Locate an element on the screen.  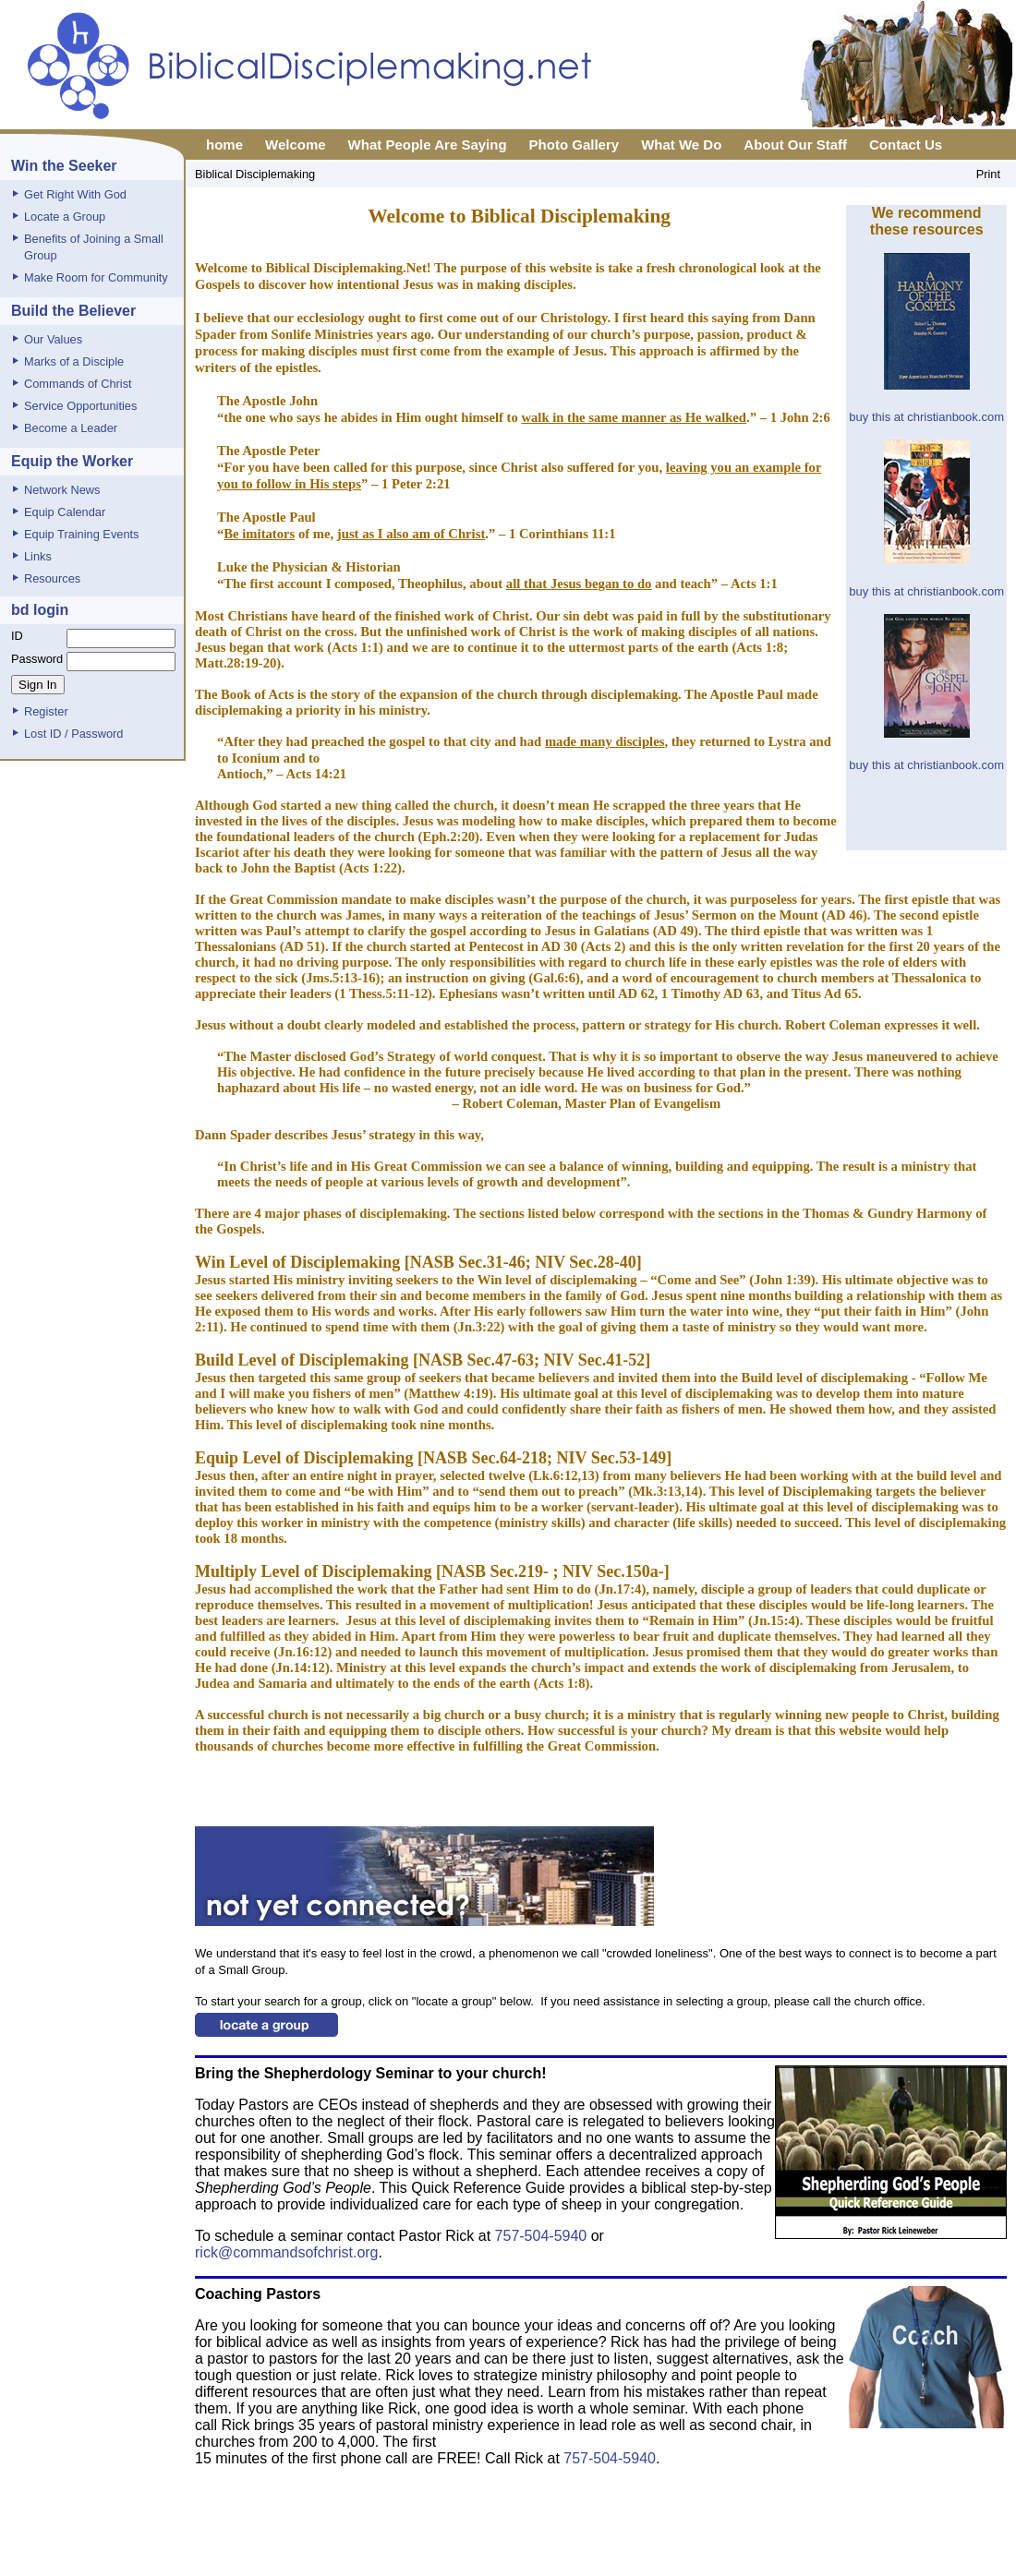
XML is located at coordinates (658, 2560).